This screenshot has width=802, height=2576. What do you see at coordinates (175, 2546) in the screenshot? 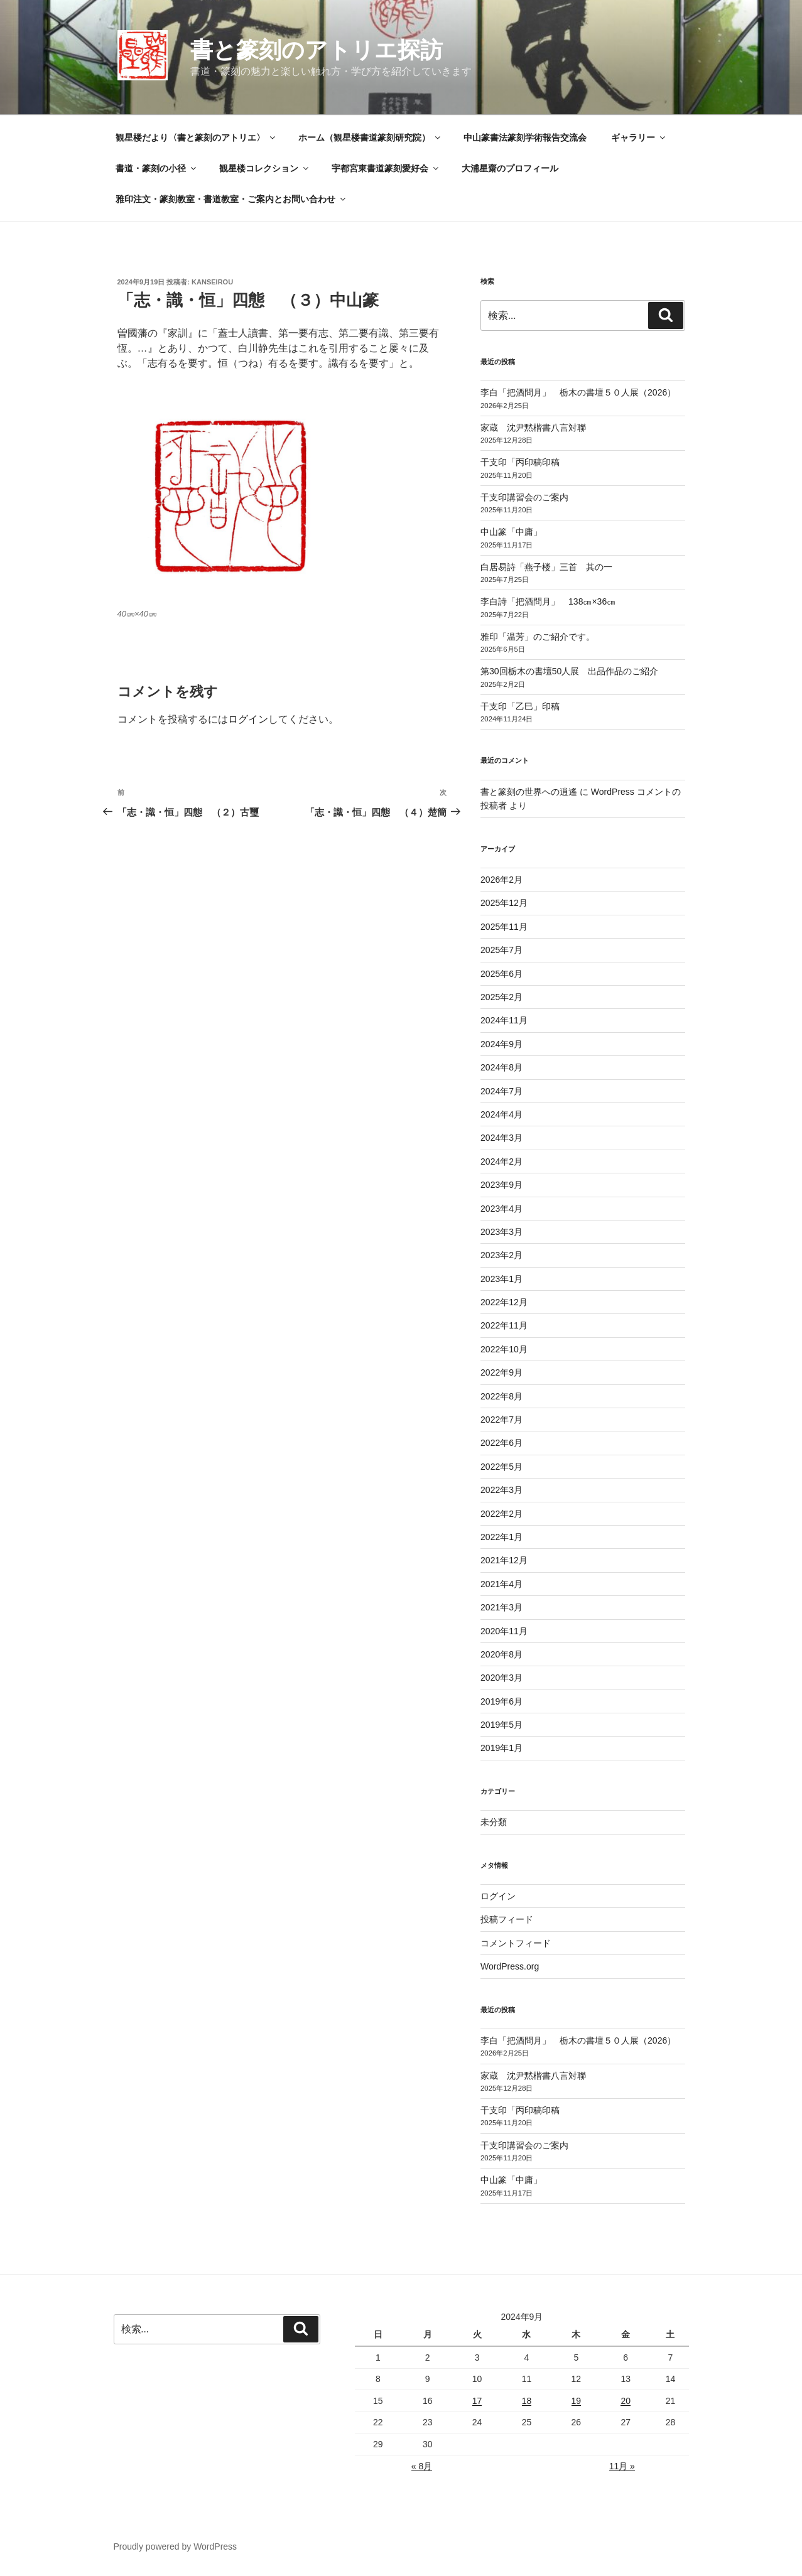
I see `Proudly powered by WordPress` at bounding box center [175, 2546].